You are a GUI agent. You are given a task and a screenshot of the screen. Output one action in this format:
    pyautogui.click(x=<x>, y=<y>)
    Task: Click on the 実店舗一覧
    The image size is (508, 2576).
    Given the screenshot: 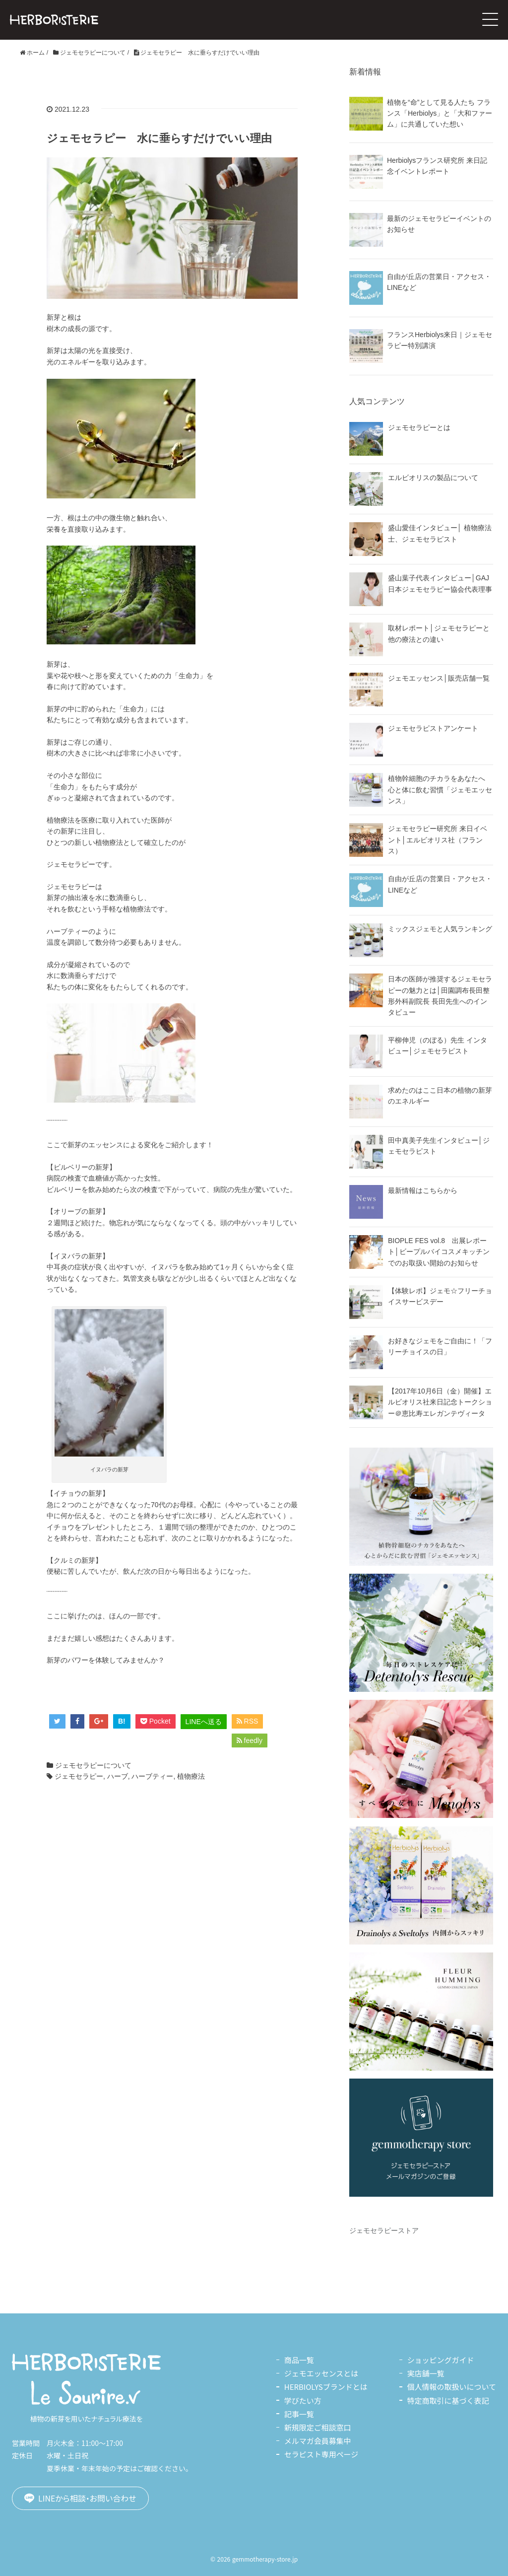 What is the action you would take?
    pyautogui.click(x=425, y=2373)
    